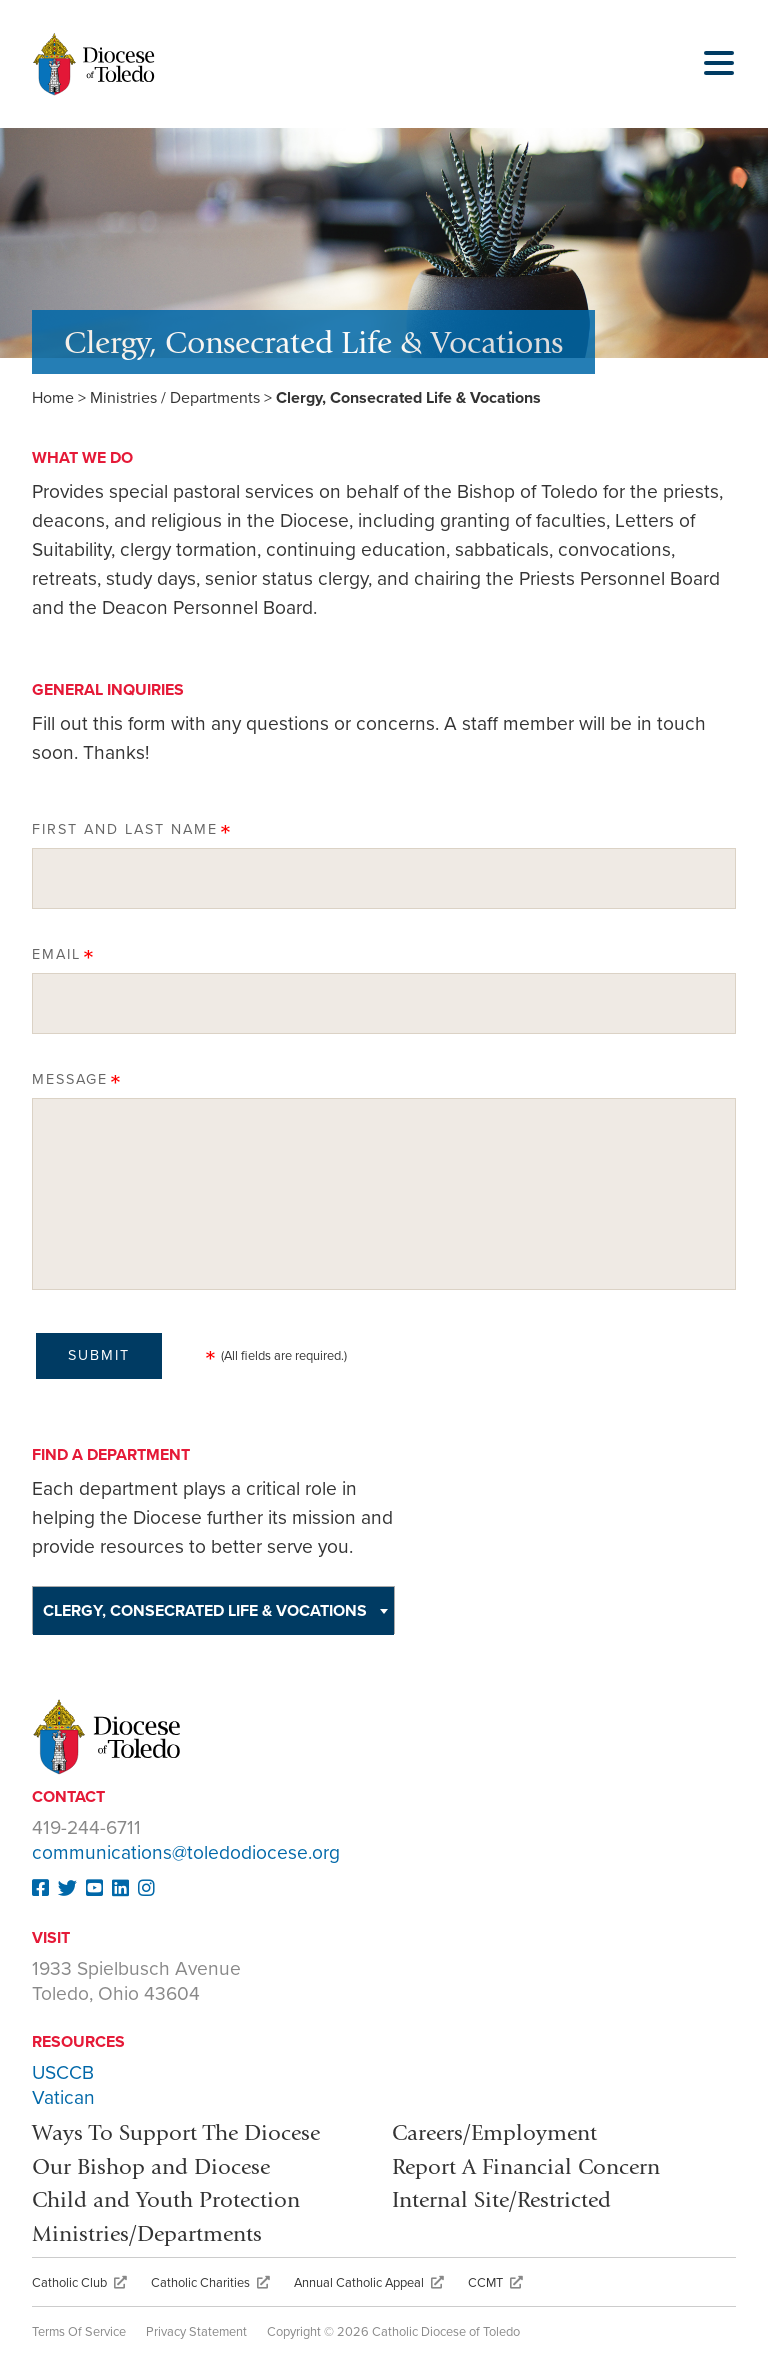 This screenshot has width=768, height=2371. Describe the element at coordinates (70, 1079) in the screenshot. I see `Message` at that location.